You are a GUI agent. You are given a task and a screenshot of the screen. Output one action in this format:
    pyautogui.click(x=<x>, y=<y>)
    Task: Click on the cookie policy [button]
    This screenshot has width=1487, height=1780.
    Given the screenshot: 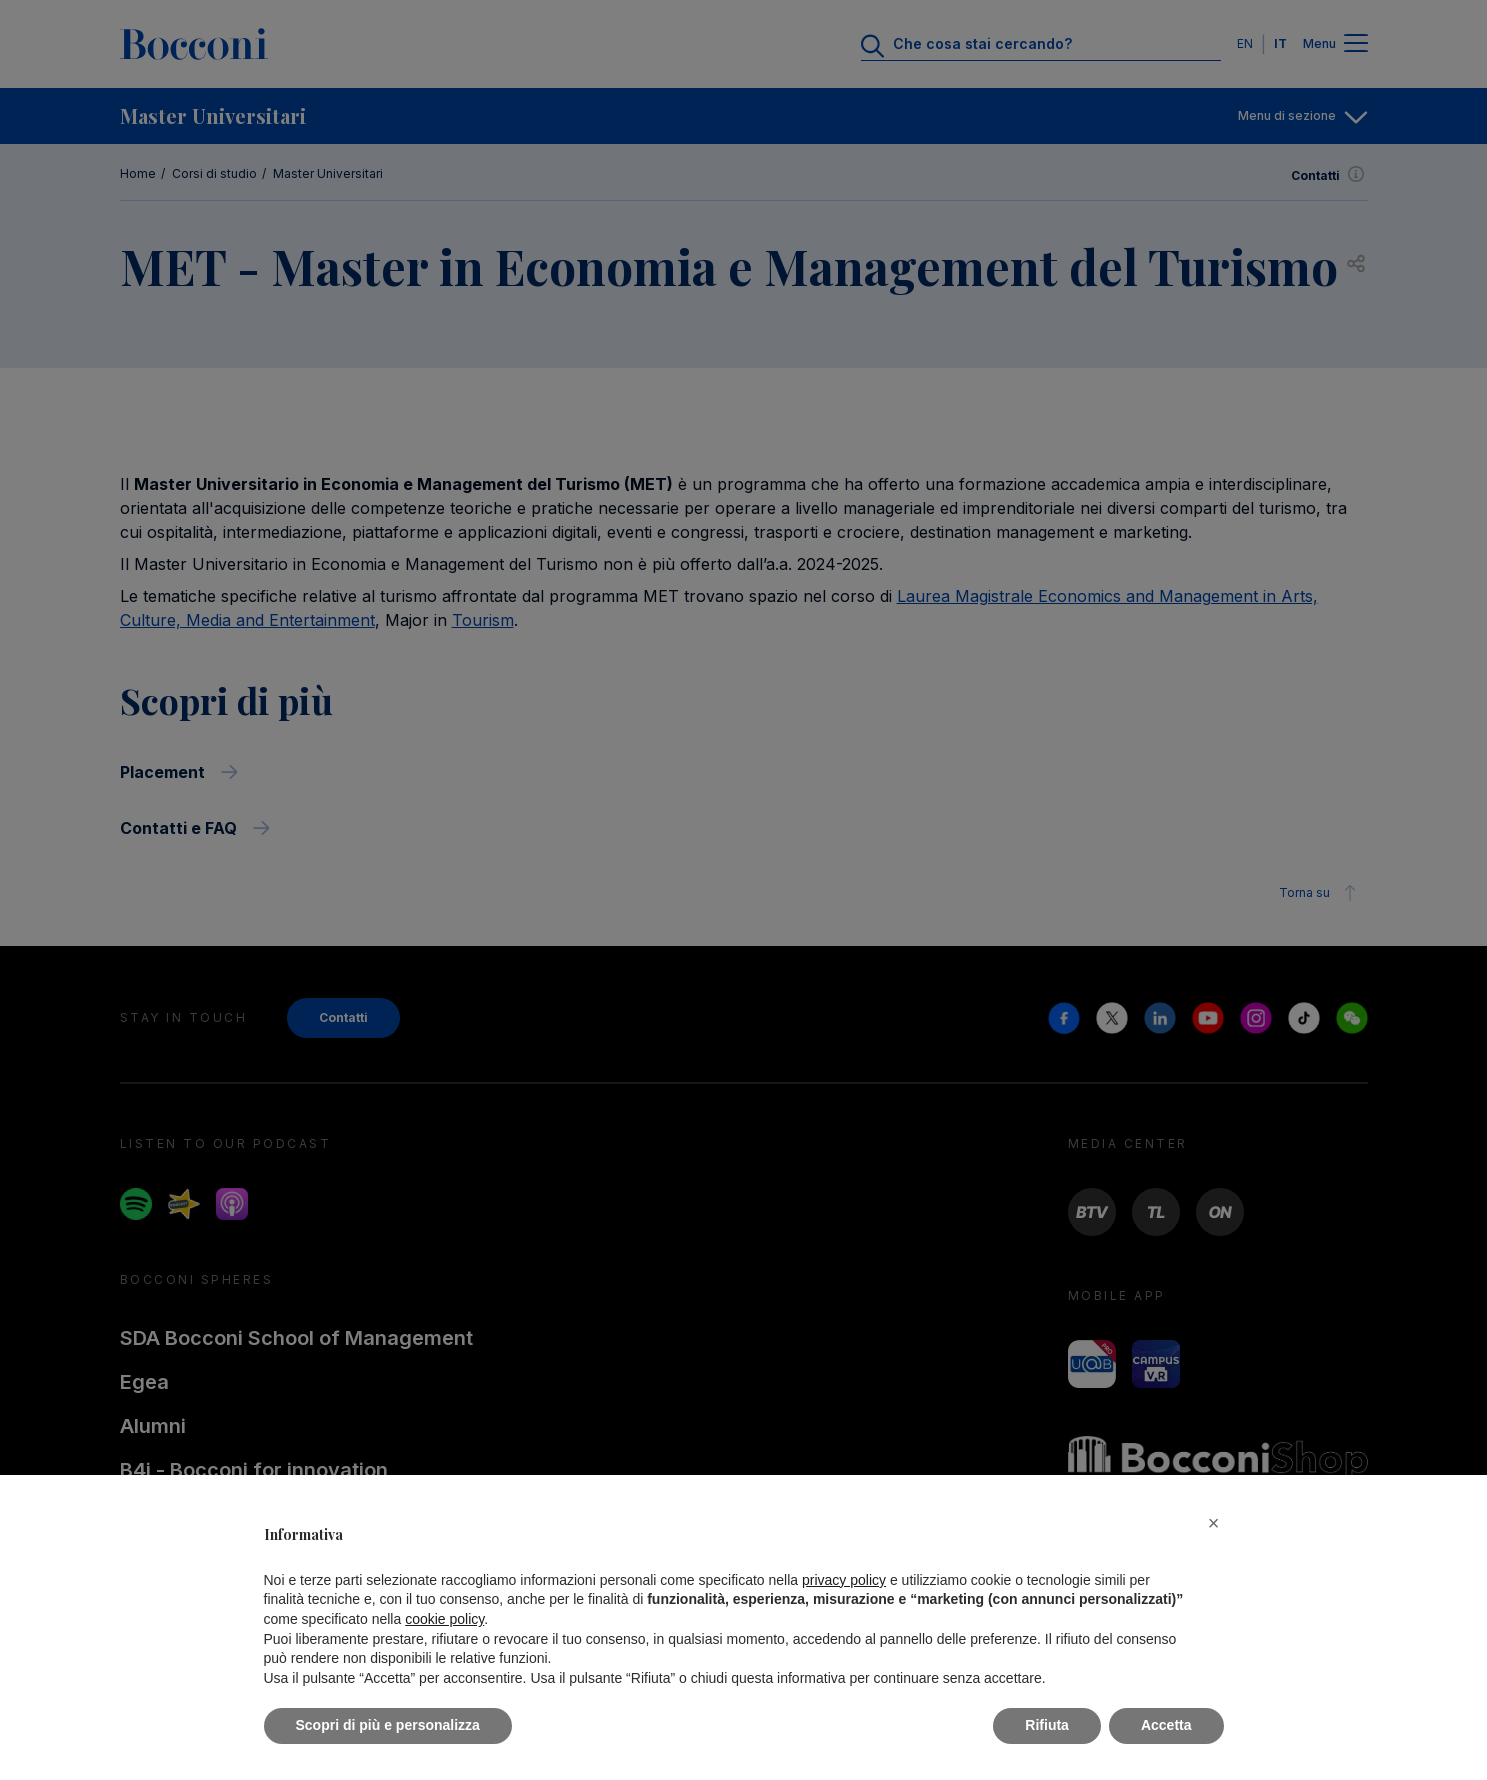 What is the action you would take?
    pyautogui.click(x=444, y=1619)
    